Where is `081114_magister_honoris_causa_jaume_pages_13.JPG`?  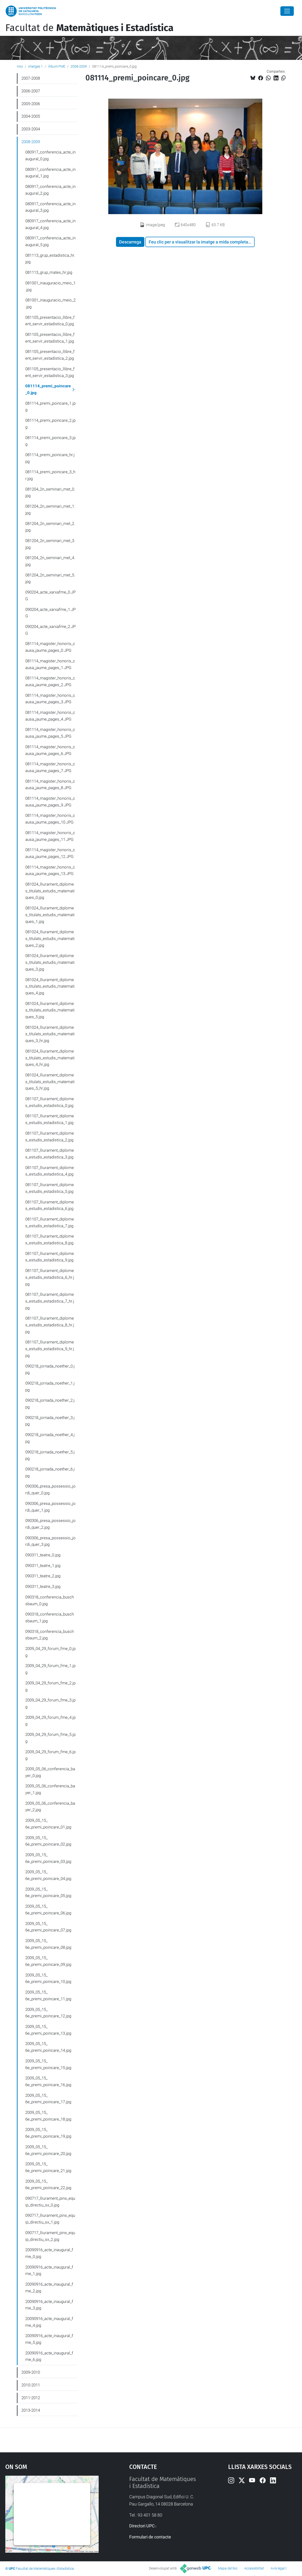 081114_magister_honoris_causa_jaume_pages_13.JPG is located at coordinates (50, 870).